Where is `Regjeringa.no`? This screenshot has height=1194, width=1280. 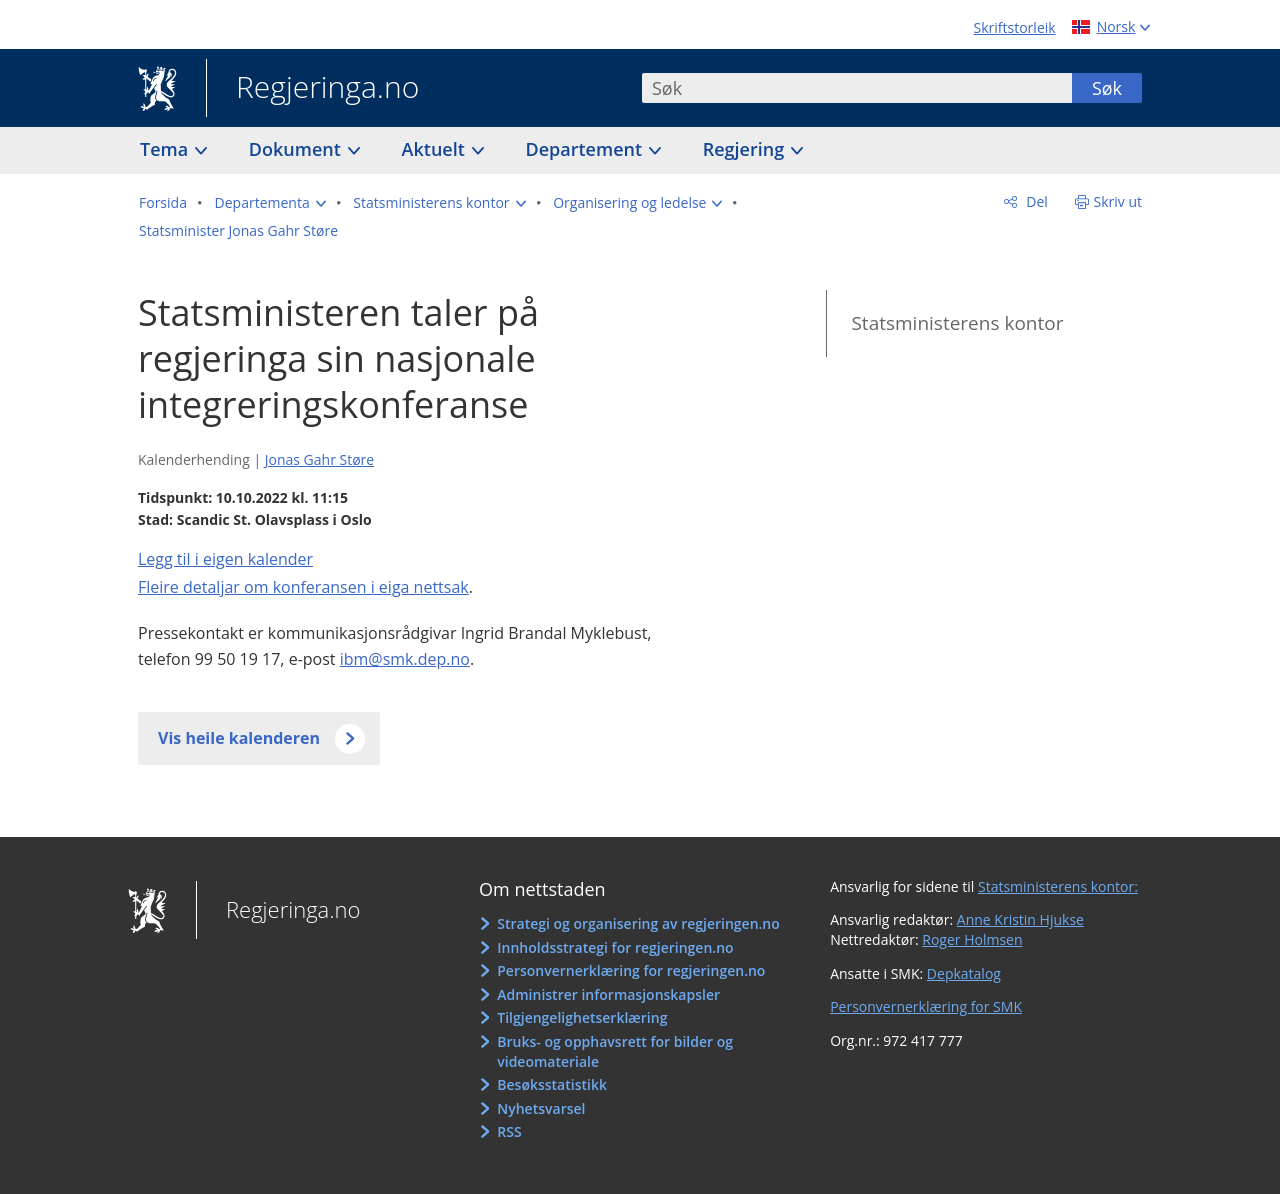
Regjeringa.no is located at coordinates (312, 89).